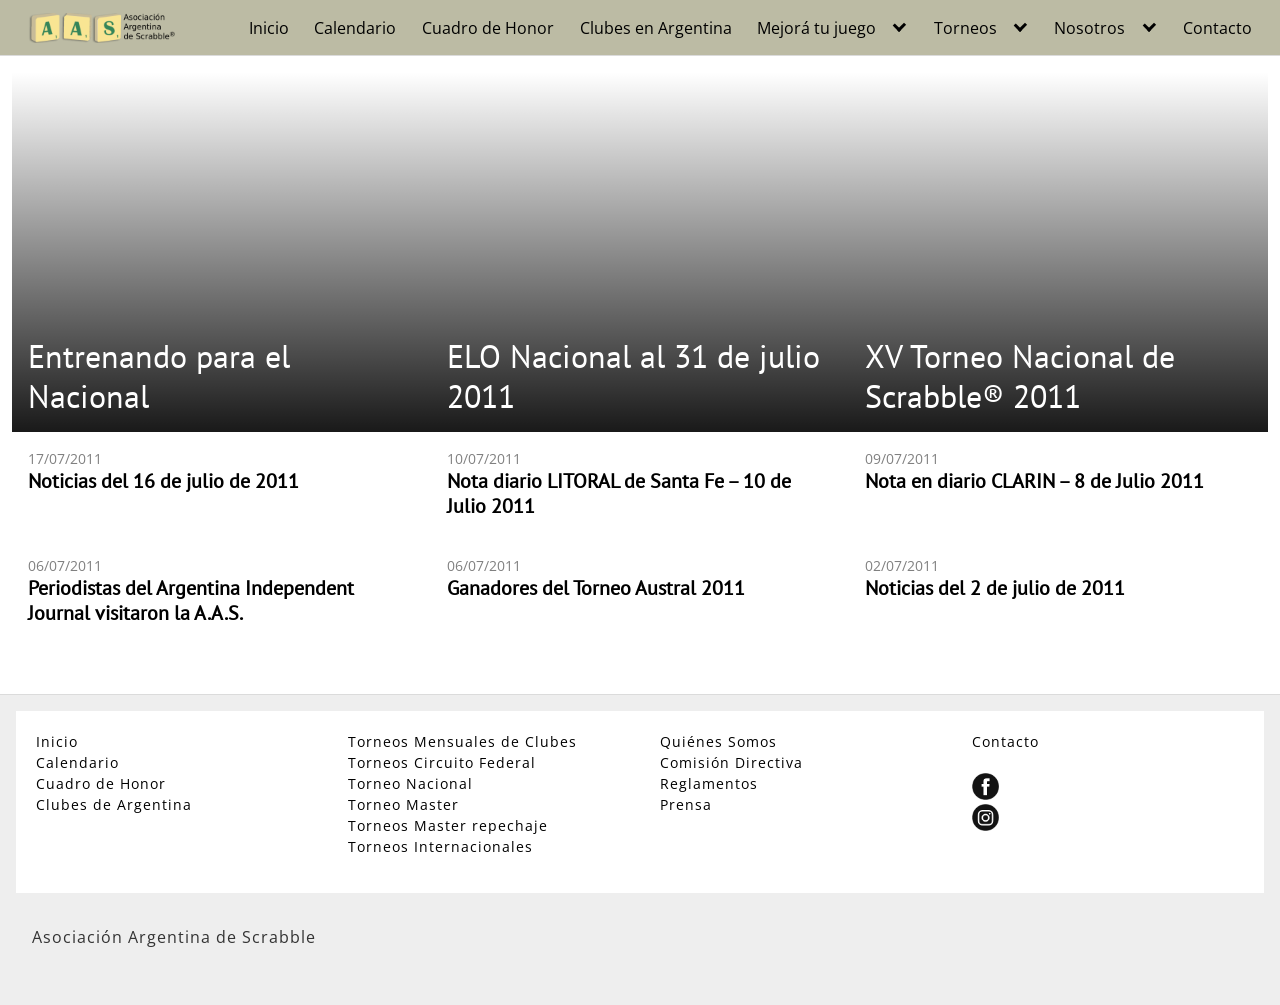  What do you see at coordinates (1089, 28) in the screenshot?
I see `Nosotros` at bounding box center [1089, 28].